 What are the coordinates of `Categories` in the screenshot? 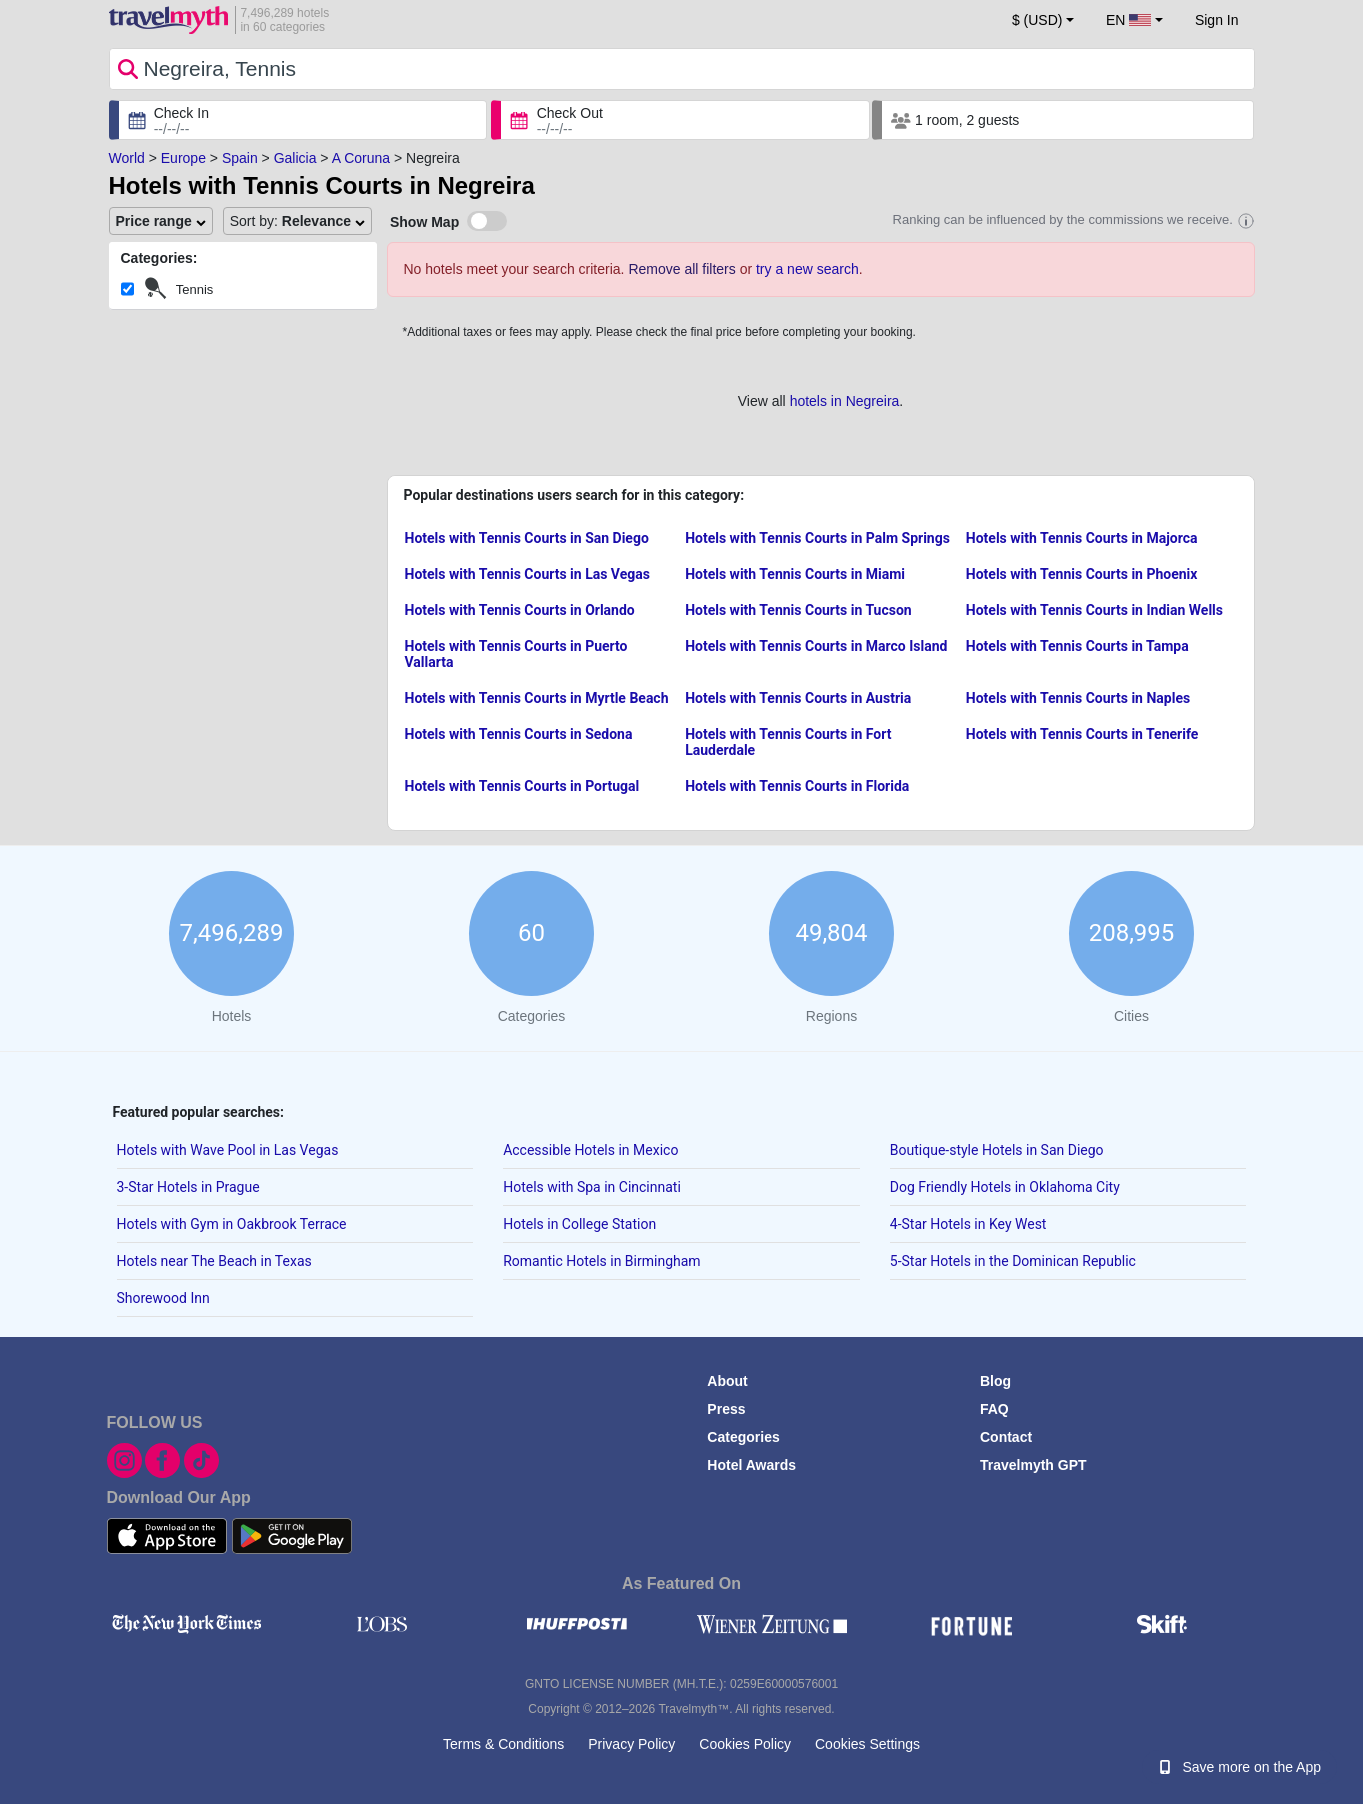 It's located at (743, 1437).